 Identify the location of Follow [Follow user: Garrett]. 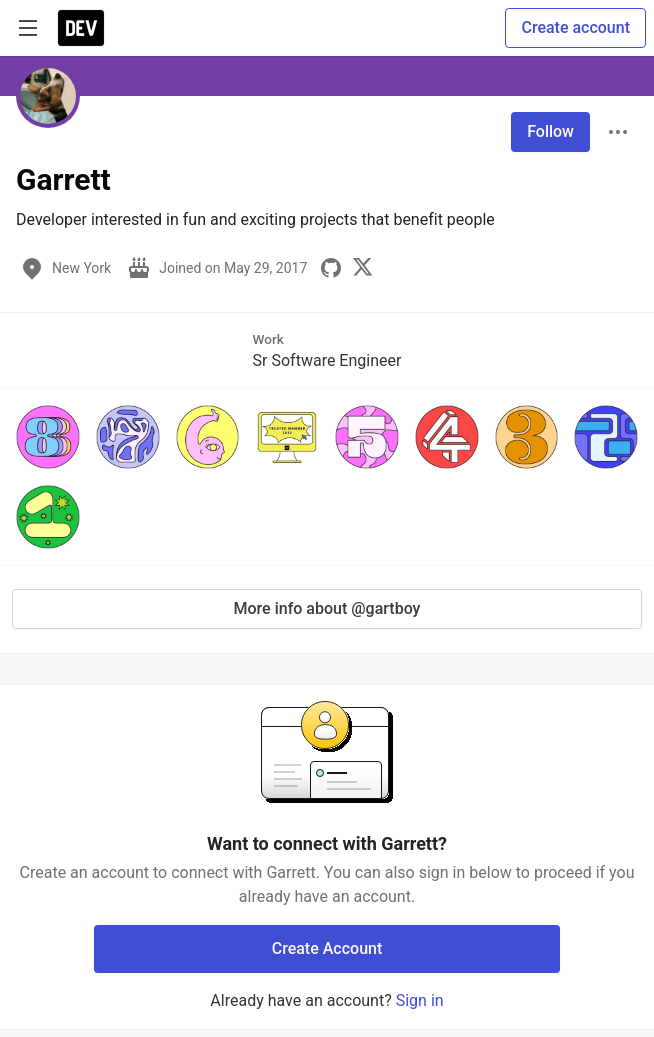
(550, 131).